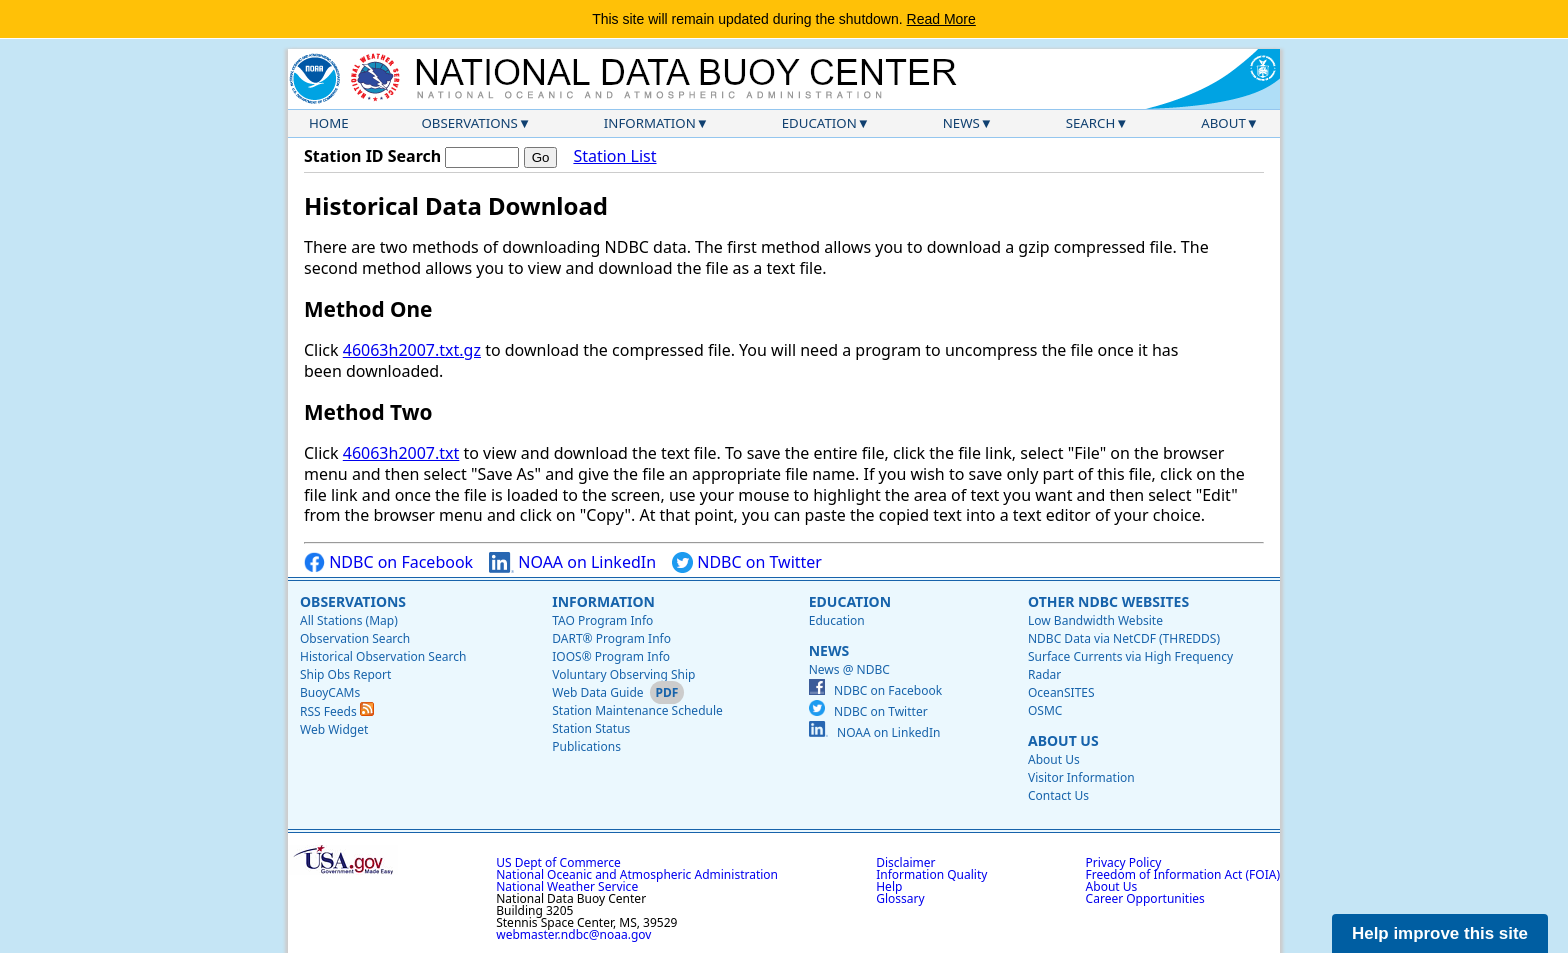  I want to click on Visitor Information, so click(1081, 777).